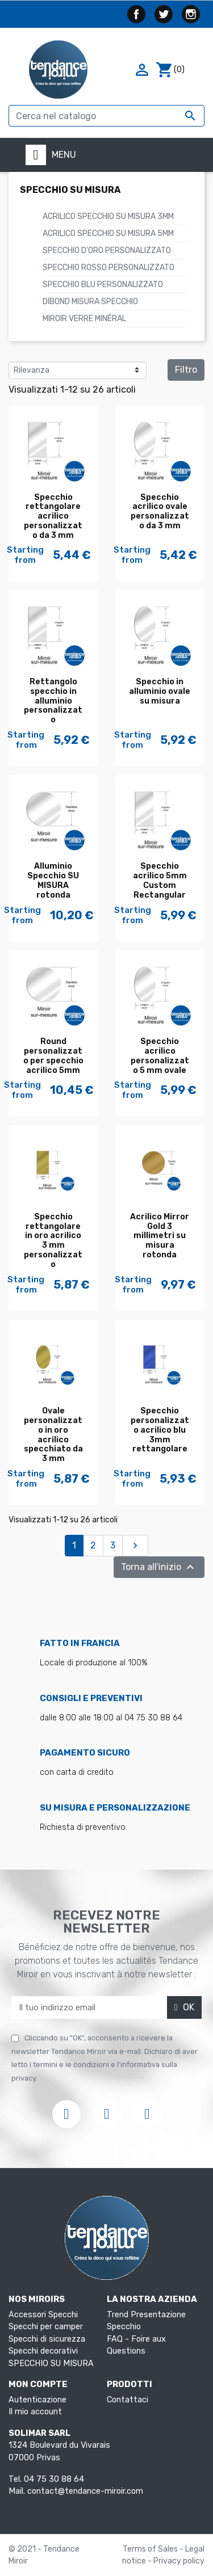 The height and width of the screenshot is (2576, 213). Describe the element at coordinates (186, 369) in the screenshot. I see `Filtro` at that location.